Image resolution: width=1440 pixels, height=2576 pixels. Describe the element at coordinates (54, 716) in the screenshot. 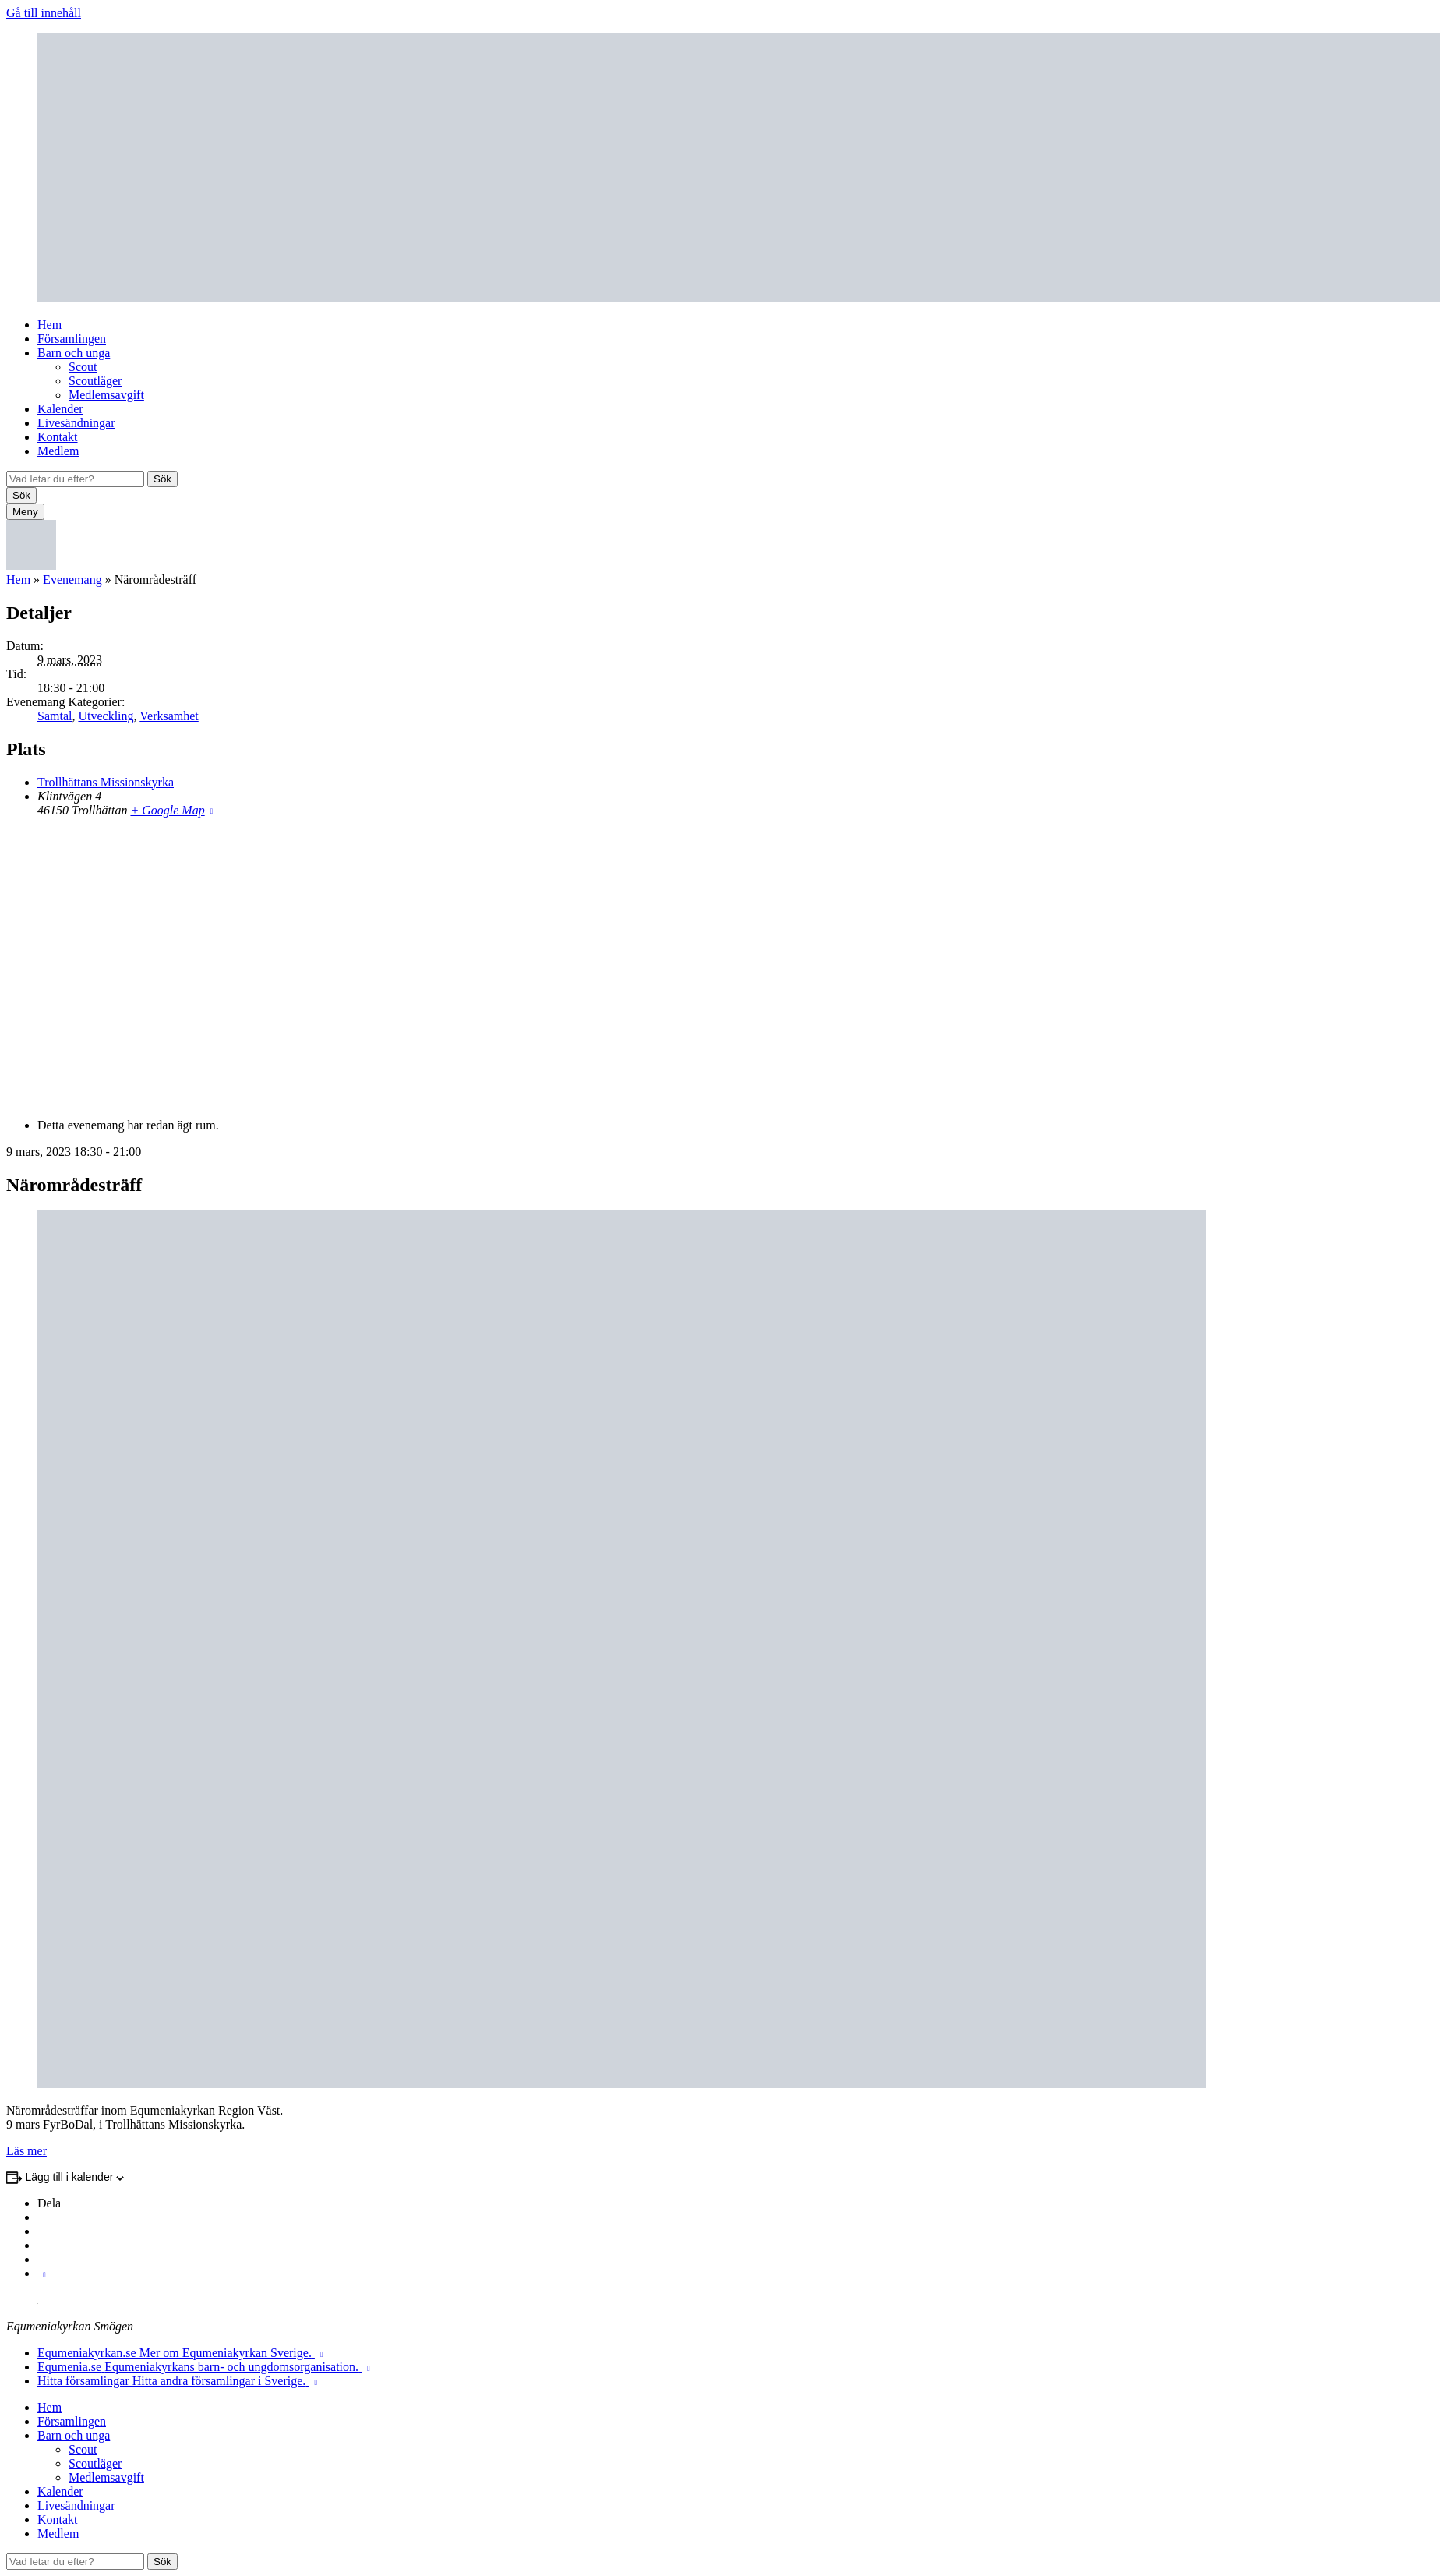

I see `Samtal` at that location.